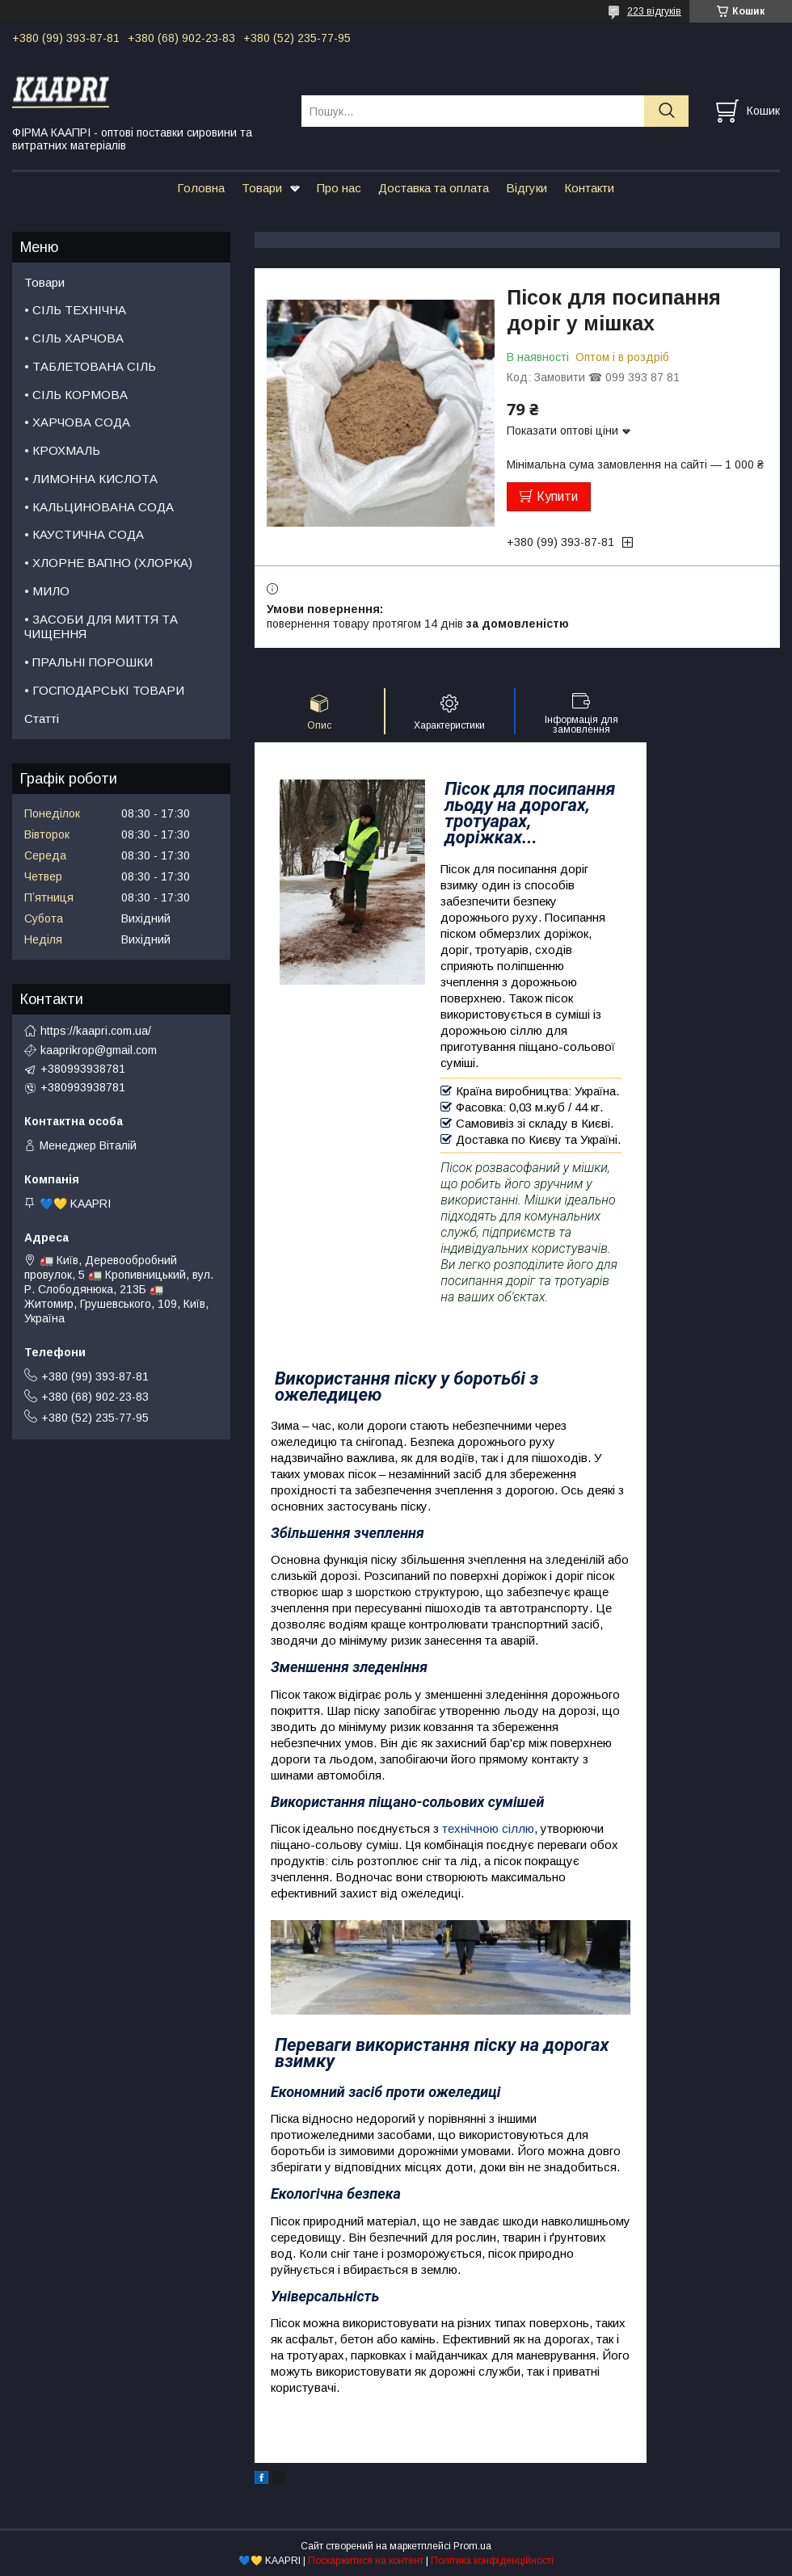 The height and width of the screenshot is (2576, 792). I want to click on • МИЛО, so click(47, 591).